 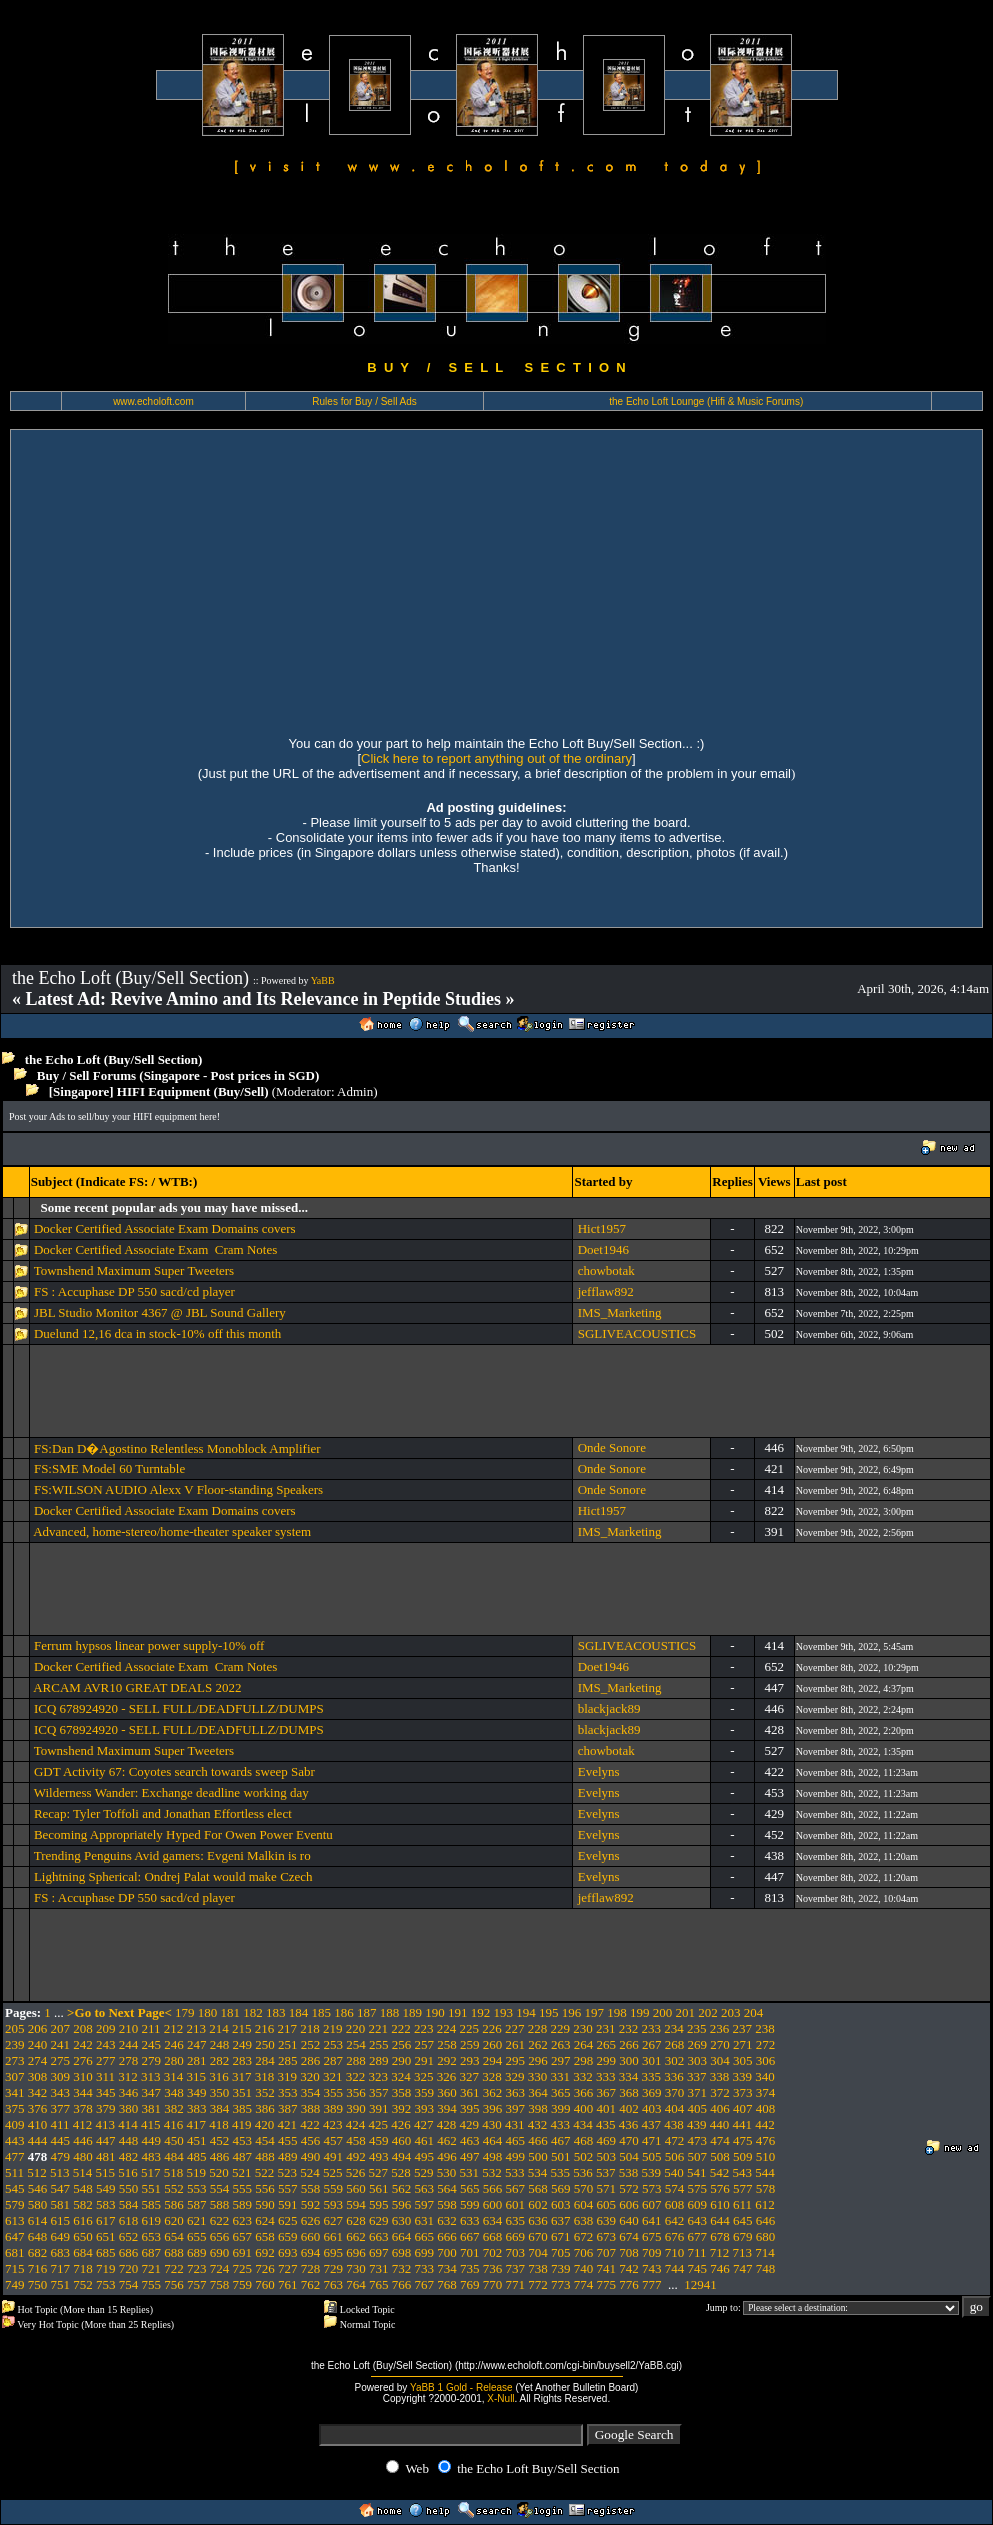 What do you see at coordinates (698, 2220) in the screenshot?
I see `643` at bounding box center [698, 2220].